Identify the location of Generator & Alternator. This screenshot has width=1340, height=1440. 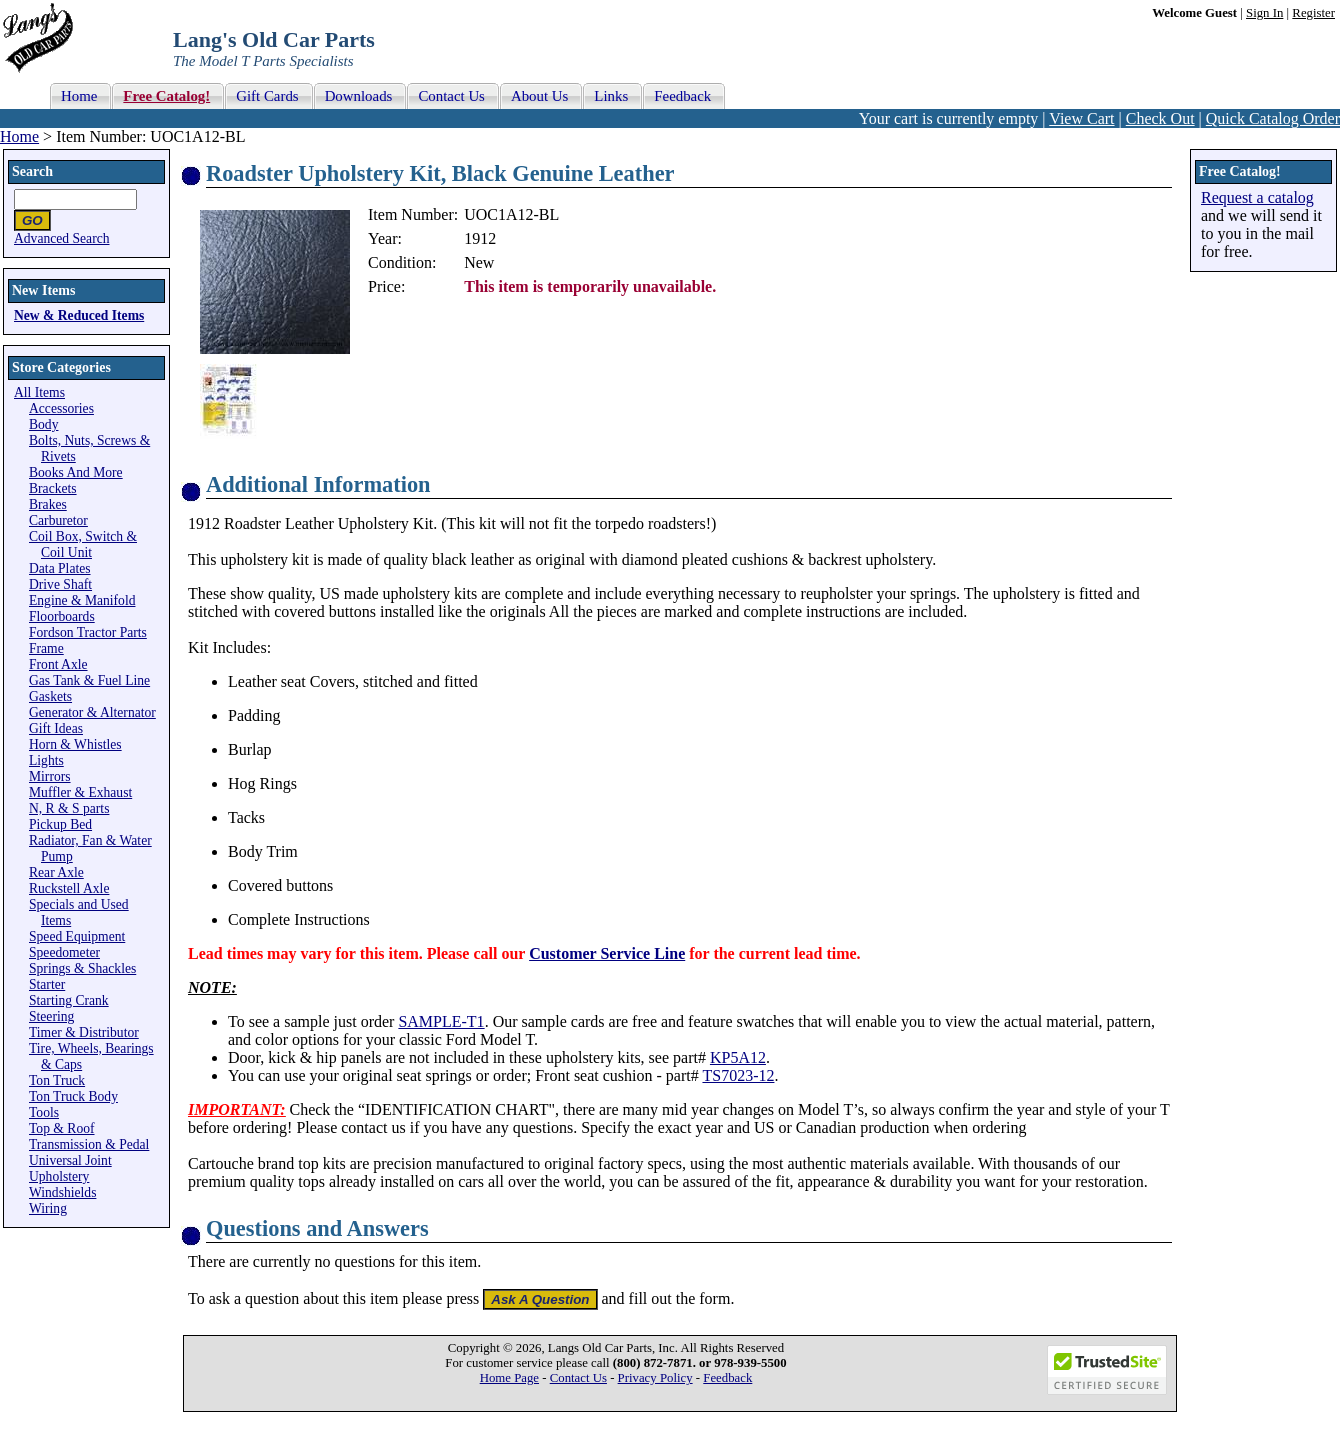
(92, 712).